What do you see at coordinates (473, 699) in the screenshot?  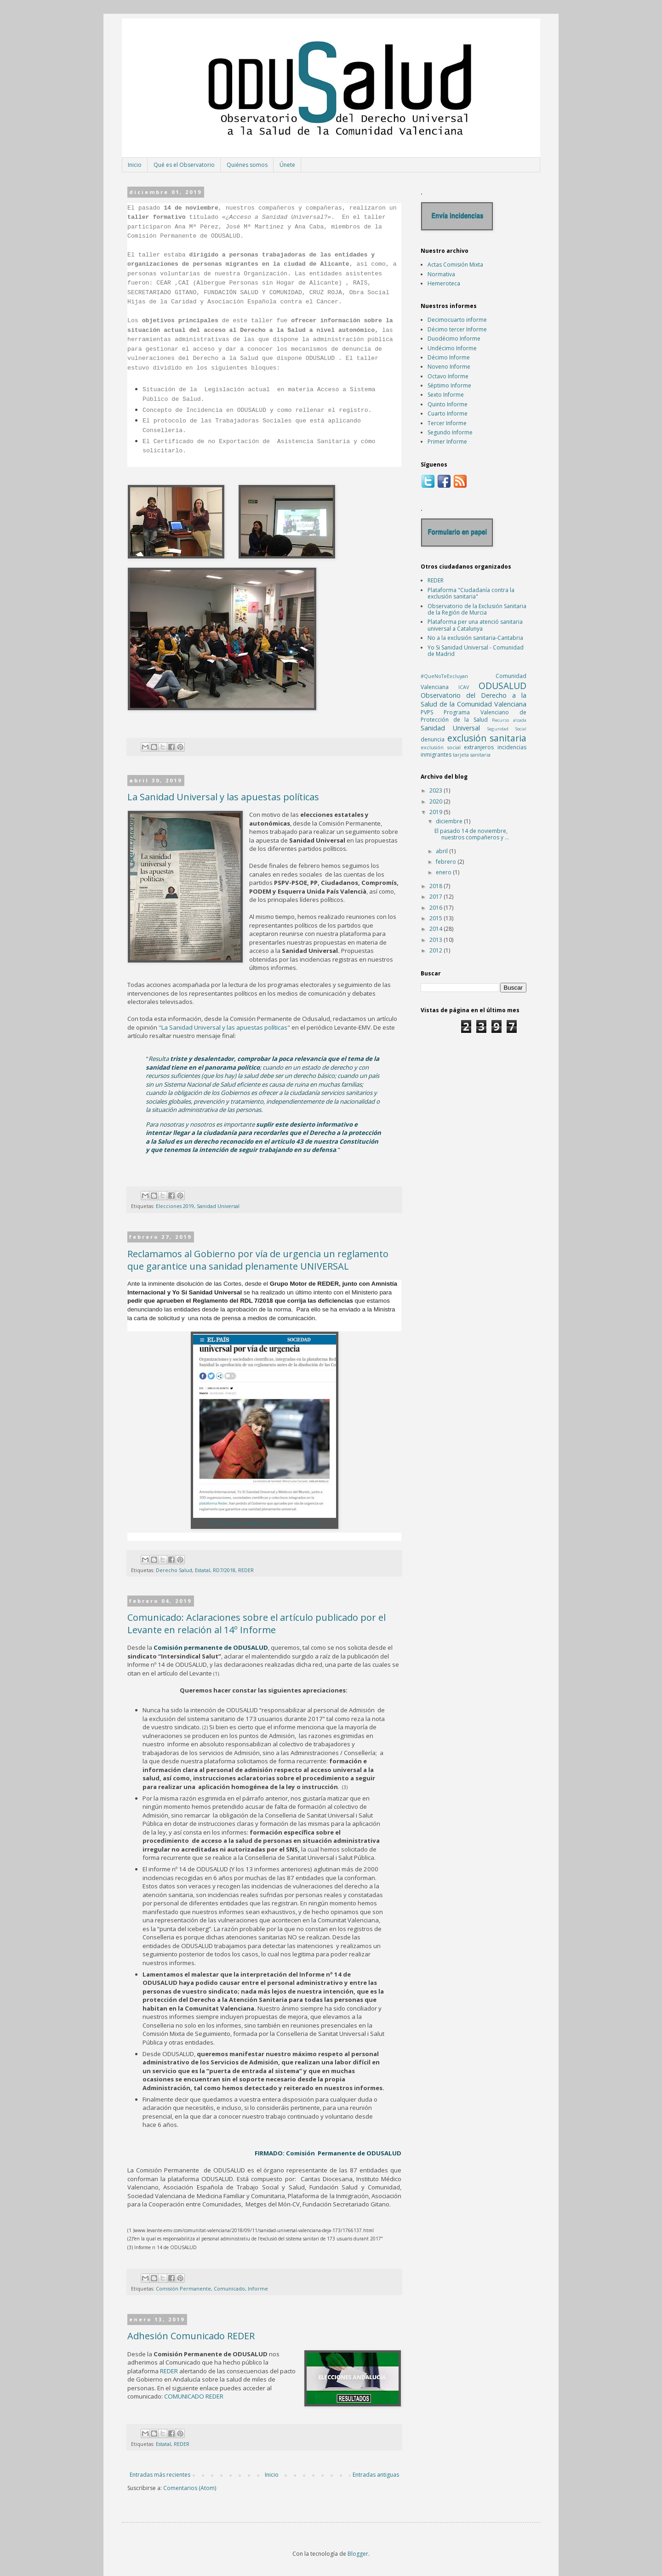 I see `Observatorio del Derecho a la Salud de la Comunidad Valenciana` at bounding box center [473, 699].